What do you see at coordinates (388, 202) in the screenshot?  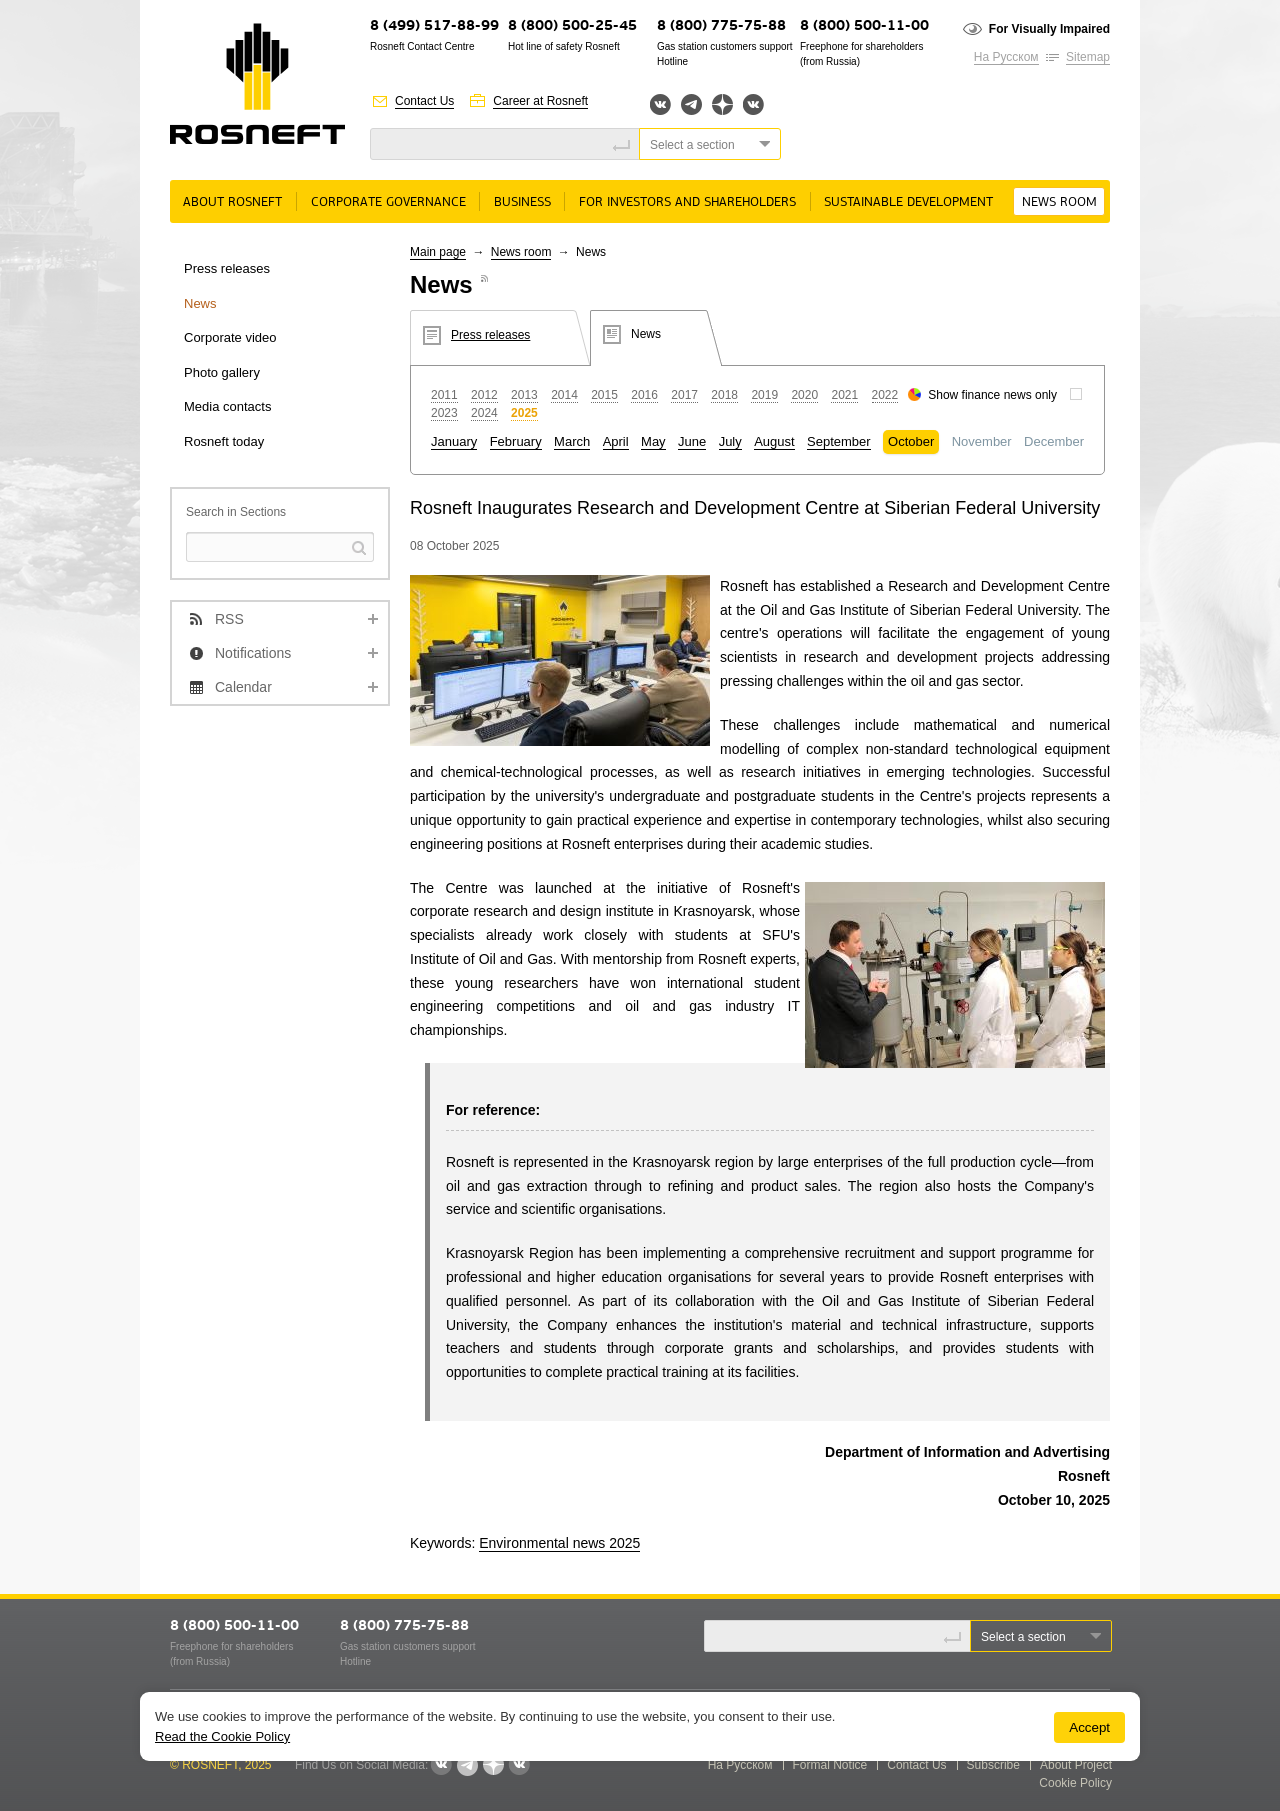 I see `Corporate governance` at bounding box center [388, 202].